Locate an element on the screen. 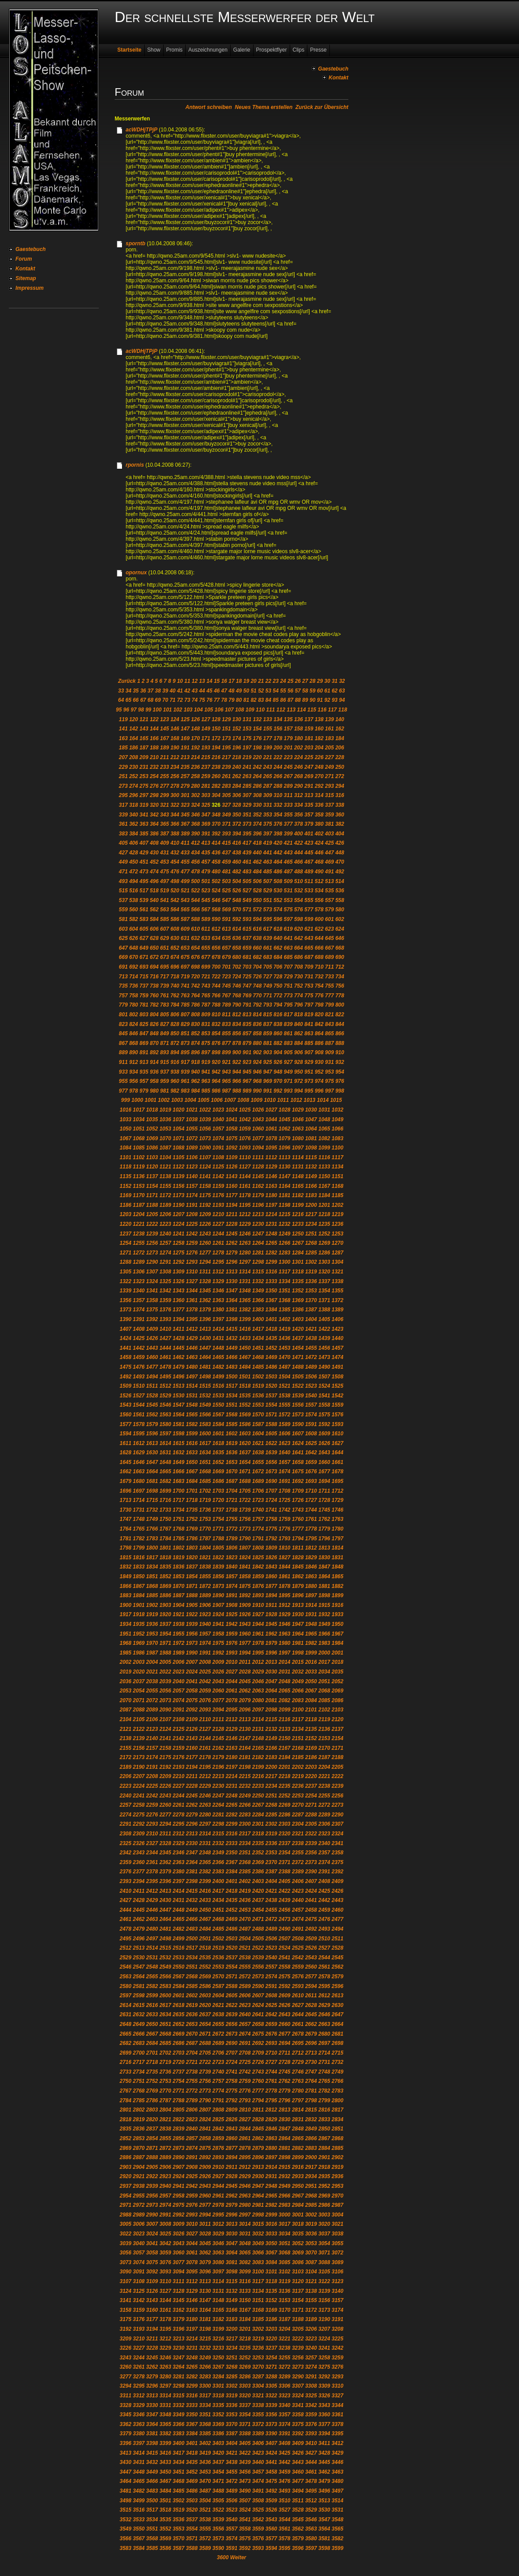 The image size is (519, 2576). 896 is located at coordinates (195, 1052).